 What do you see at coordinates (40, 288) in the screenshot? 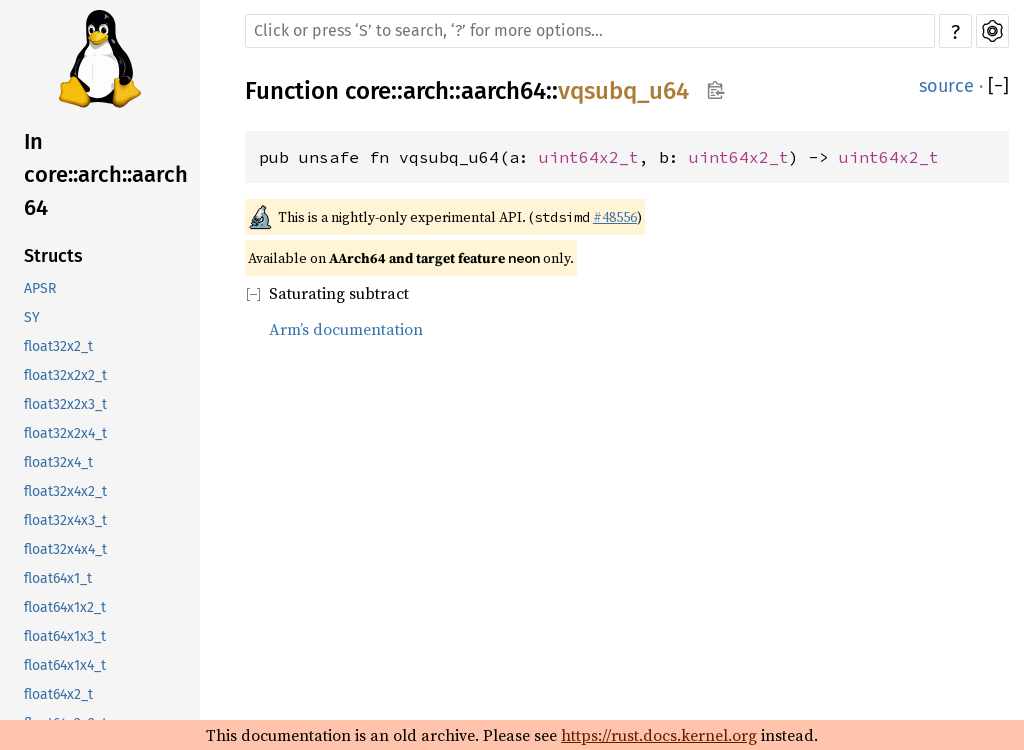
I see `APSR` at bounding box center [40, 288].